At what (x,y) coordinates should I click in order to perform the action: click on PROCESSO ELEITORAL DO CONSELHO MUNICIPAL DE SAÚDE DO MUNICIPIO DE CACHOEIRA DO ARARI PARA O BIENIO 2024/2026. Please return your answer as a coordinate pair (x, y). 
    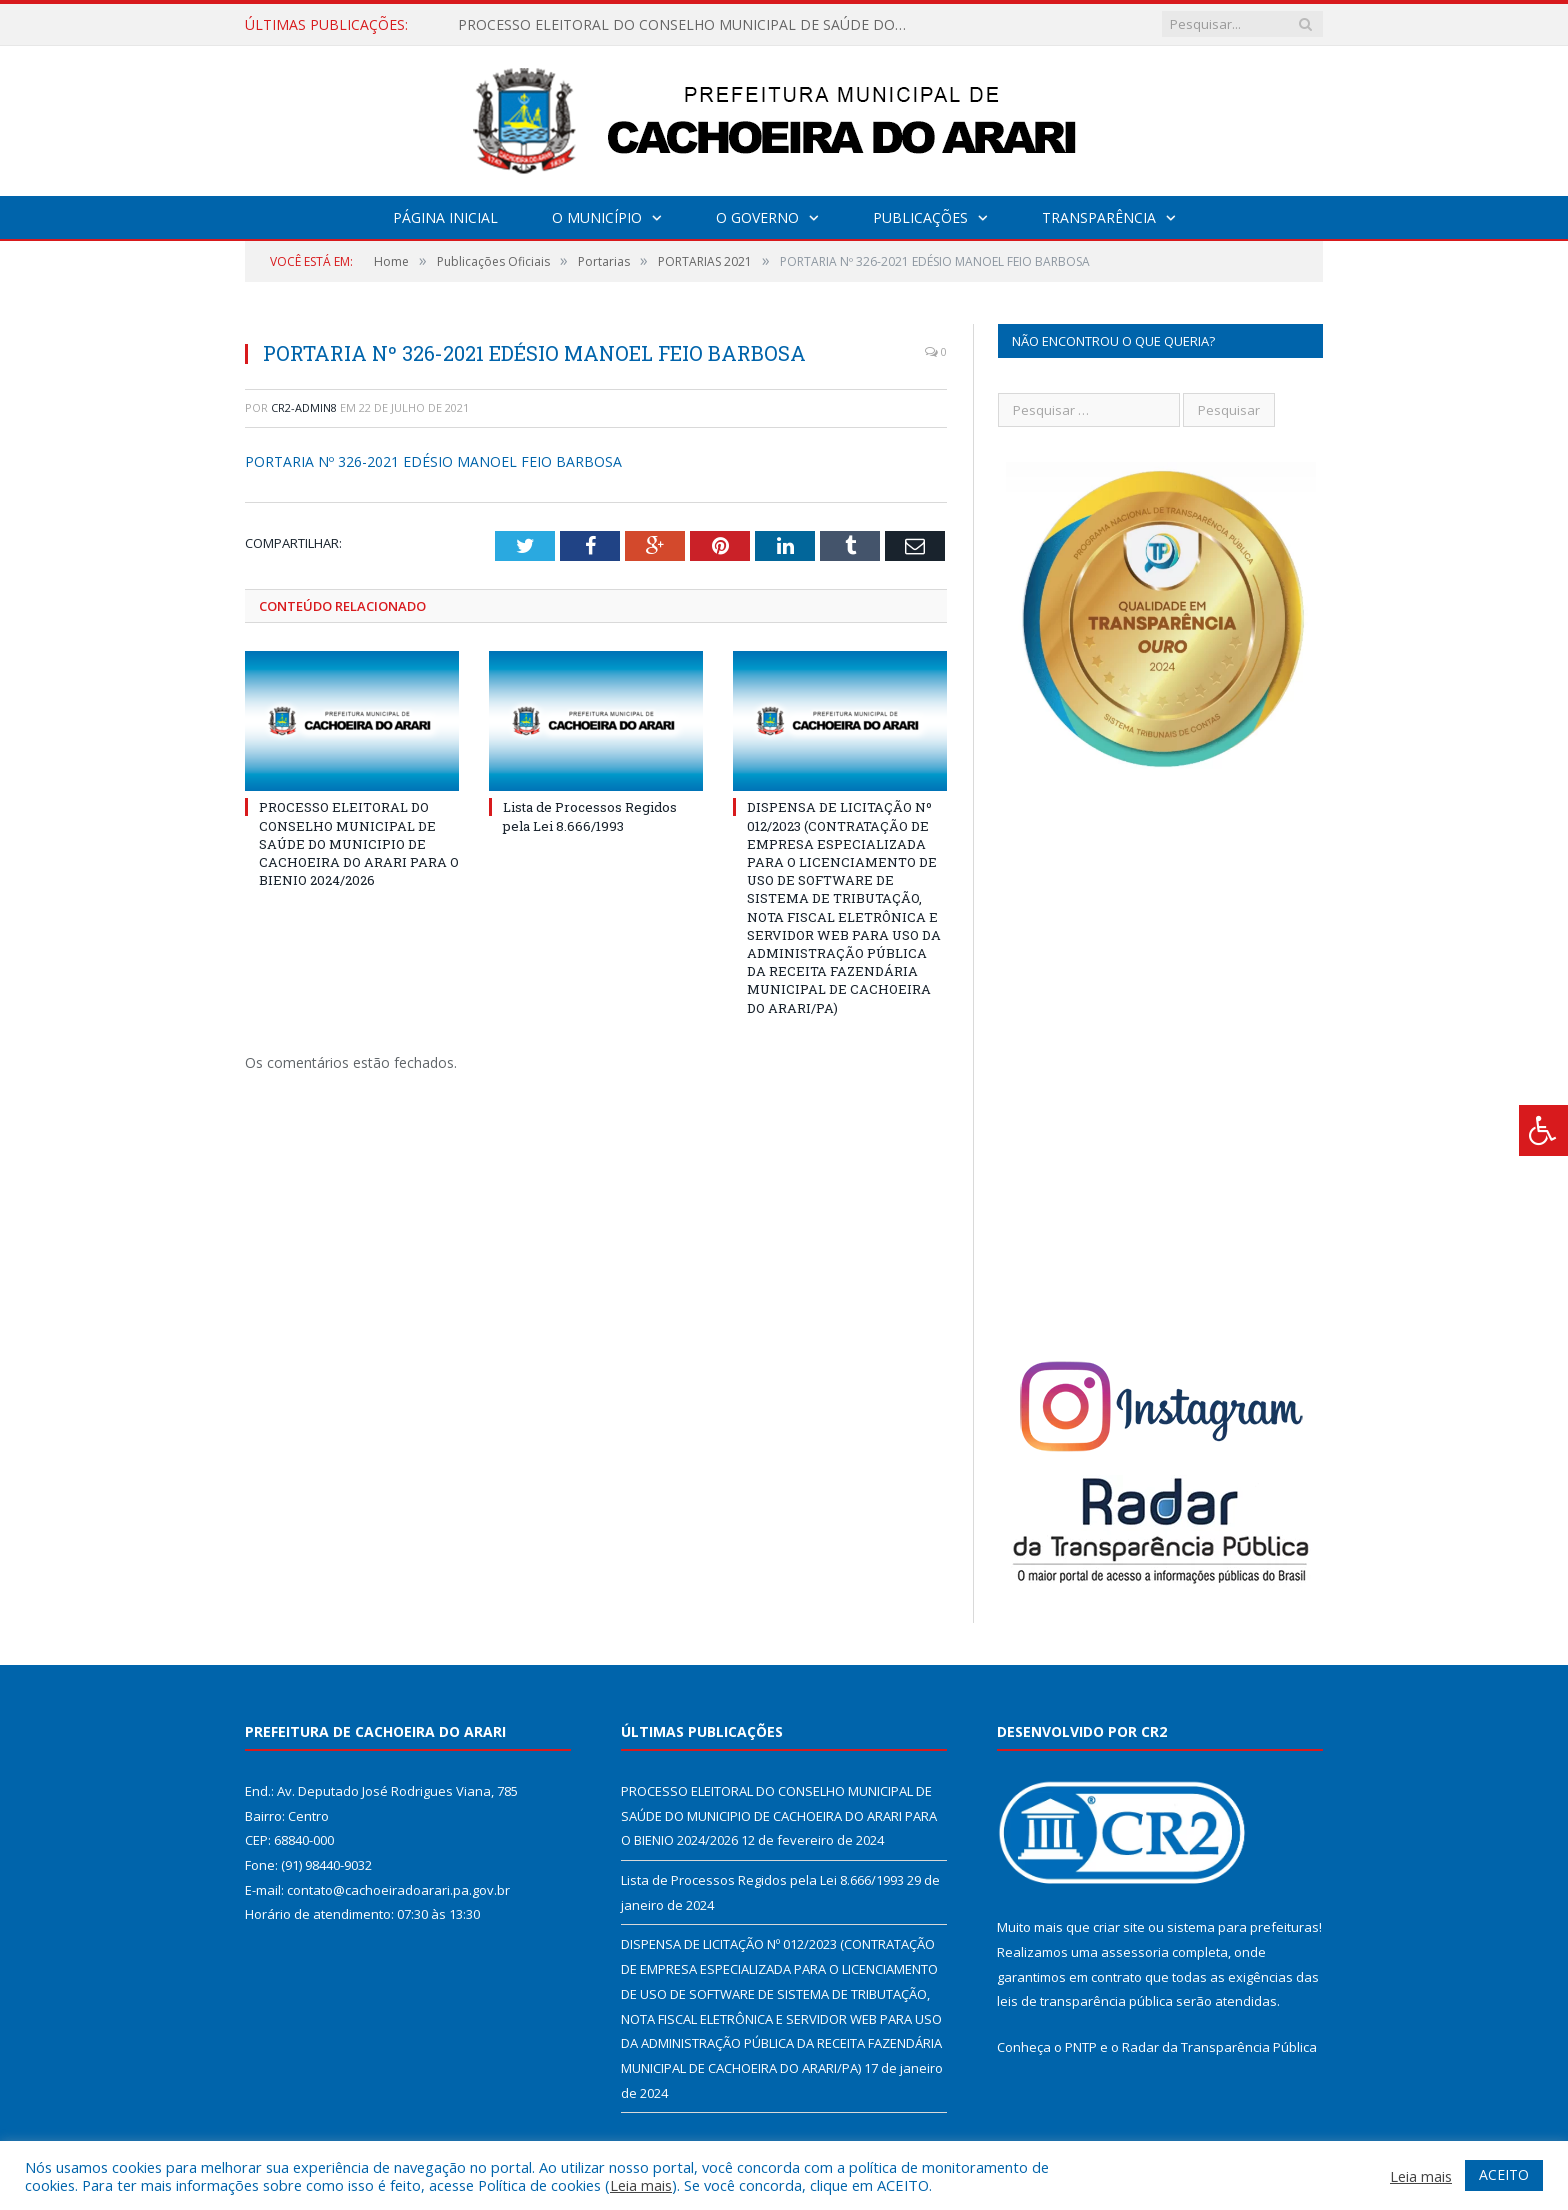
    Looking at the image, I should click on (688, 25).